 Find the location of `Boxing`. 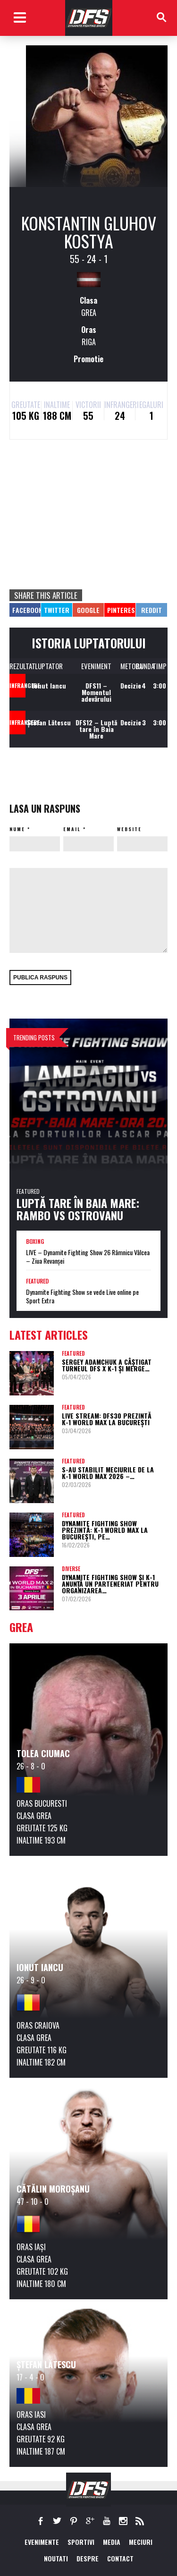

Boxing is located at coordinates (35, 1241).